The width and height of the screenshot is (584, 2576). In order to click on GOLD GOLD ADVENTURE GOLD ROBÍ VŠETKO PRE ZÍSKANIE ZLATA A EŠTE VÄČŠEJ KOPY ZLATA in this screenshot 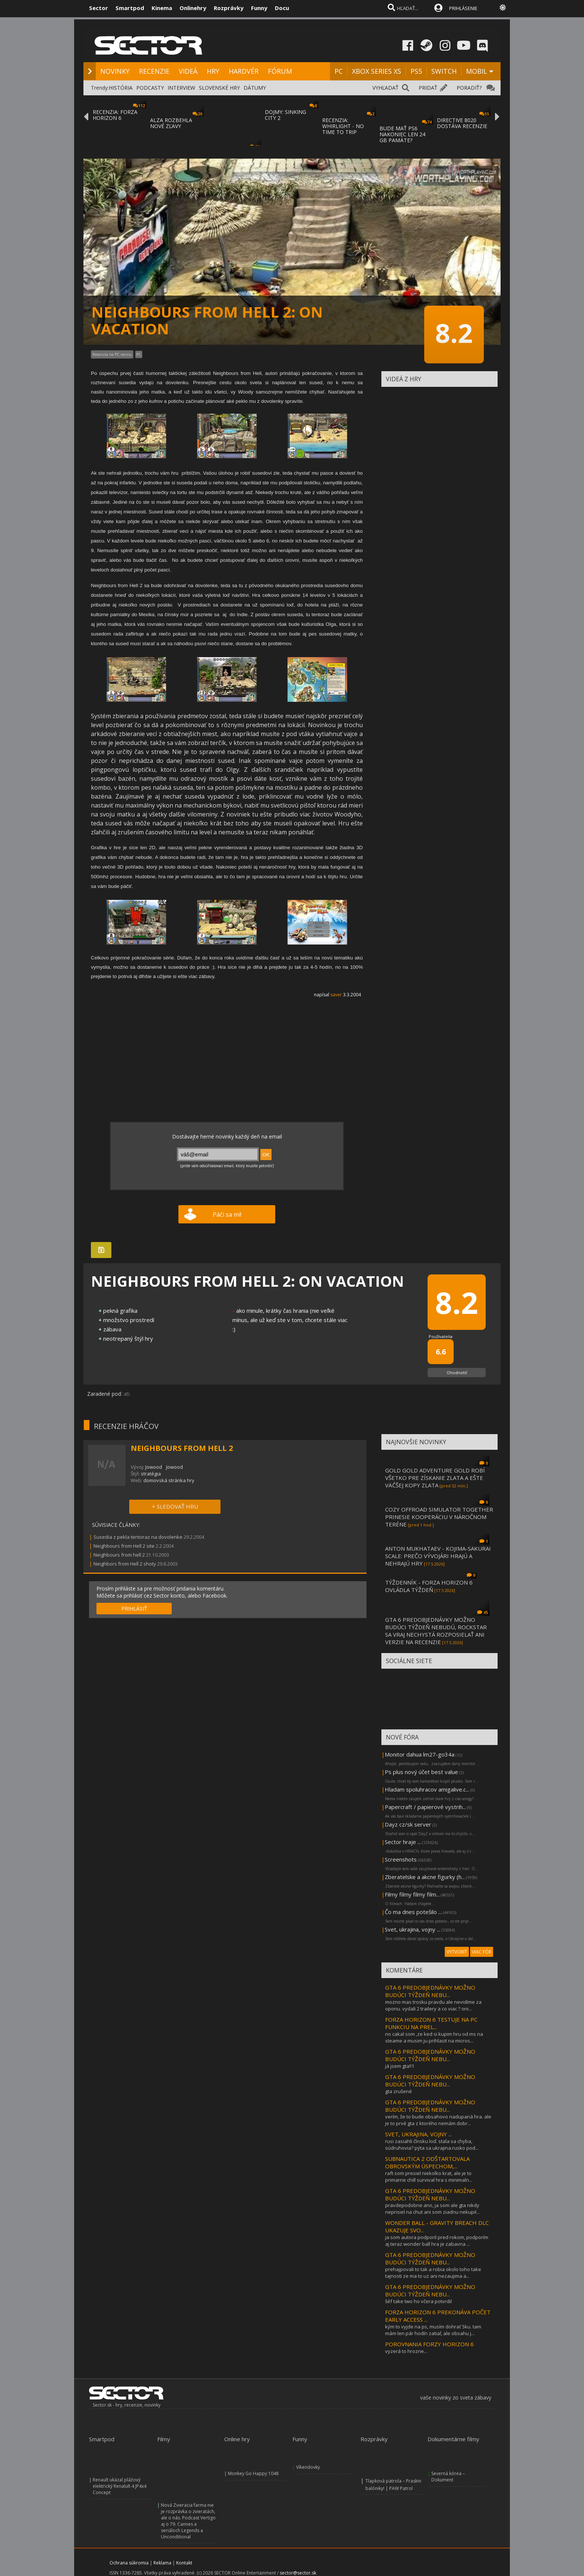, I will do `click(435, 1478)`.